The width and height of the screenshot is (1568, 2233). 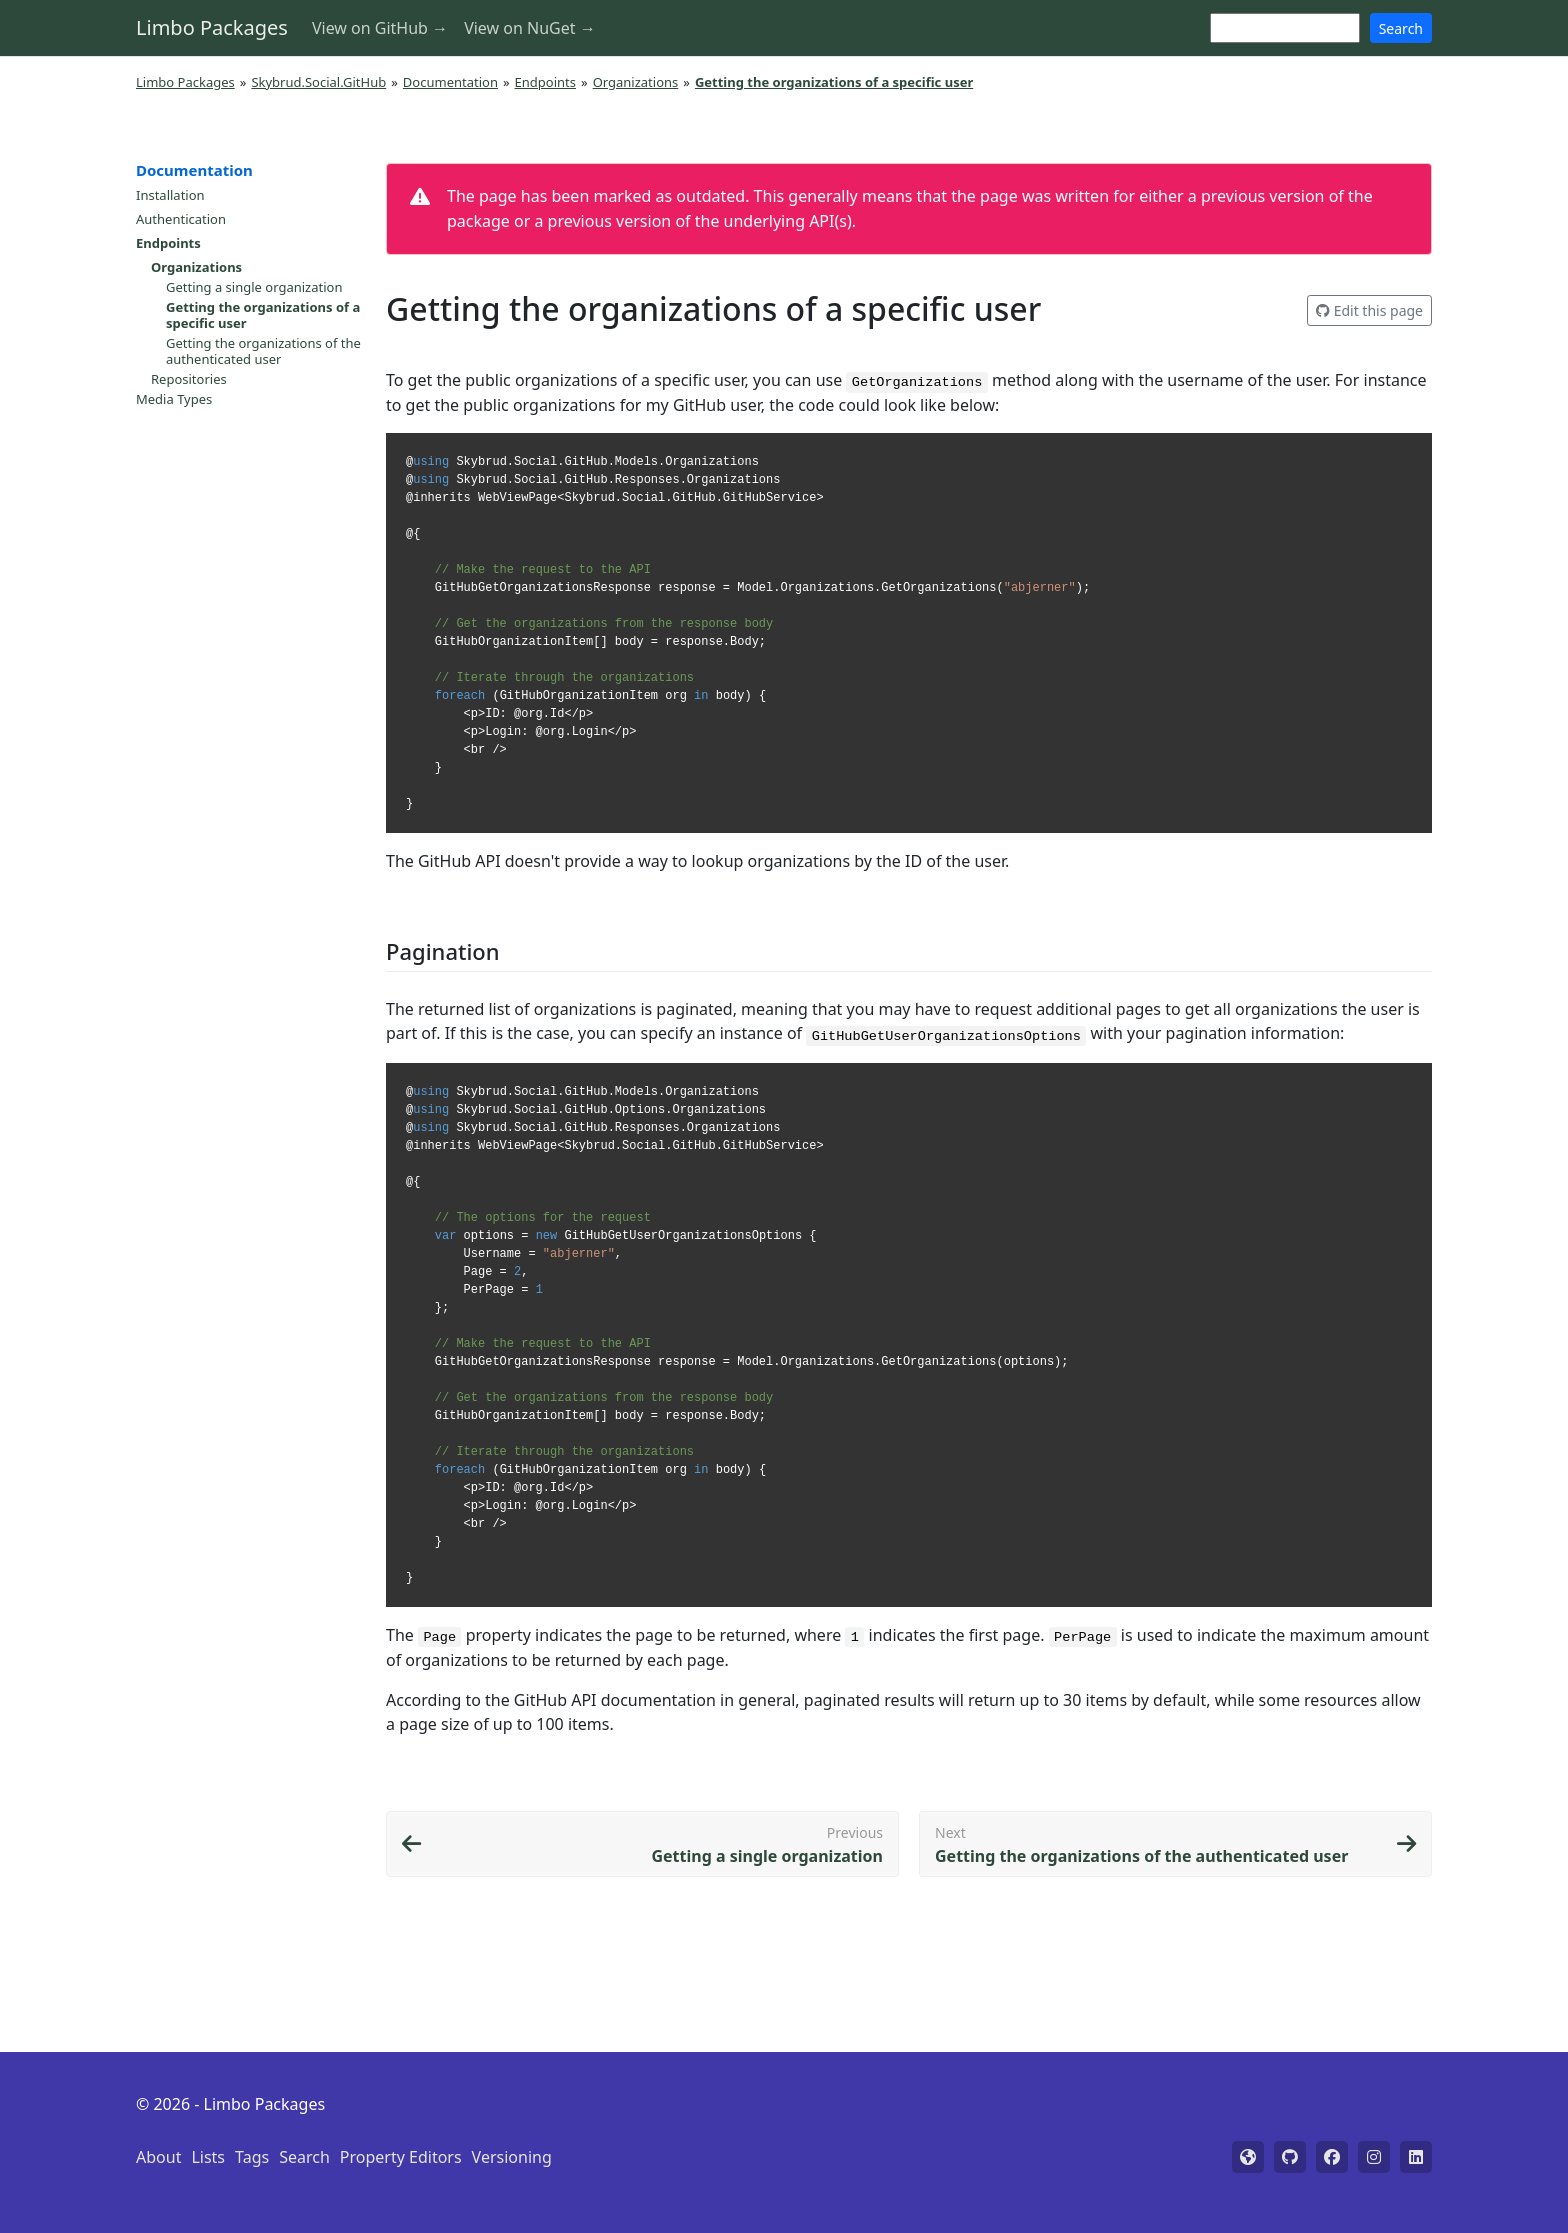 What do you see at coordinates (170, 195) in the screenshot?
I see `Installation` at bounding box center [170, 195].